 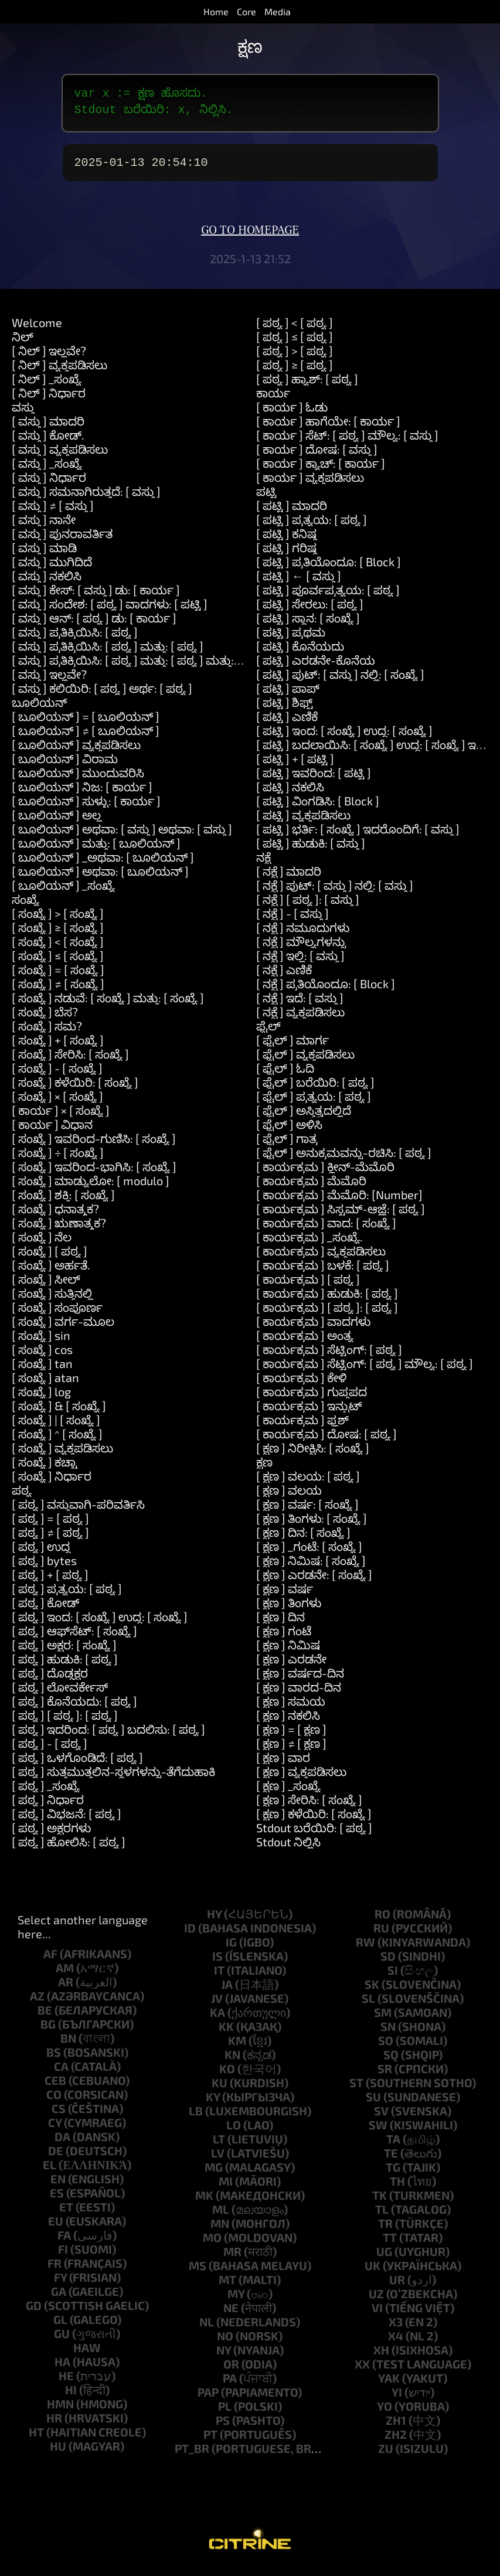 What do you see at coordinates (230, 2385) in the screenshot?
I see `pa` at bounding box center [230, 2385].